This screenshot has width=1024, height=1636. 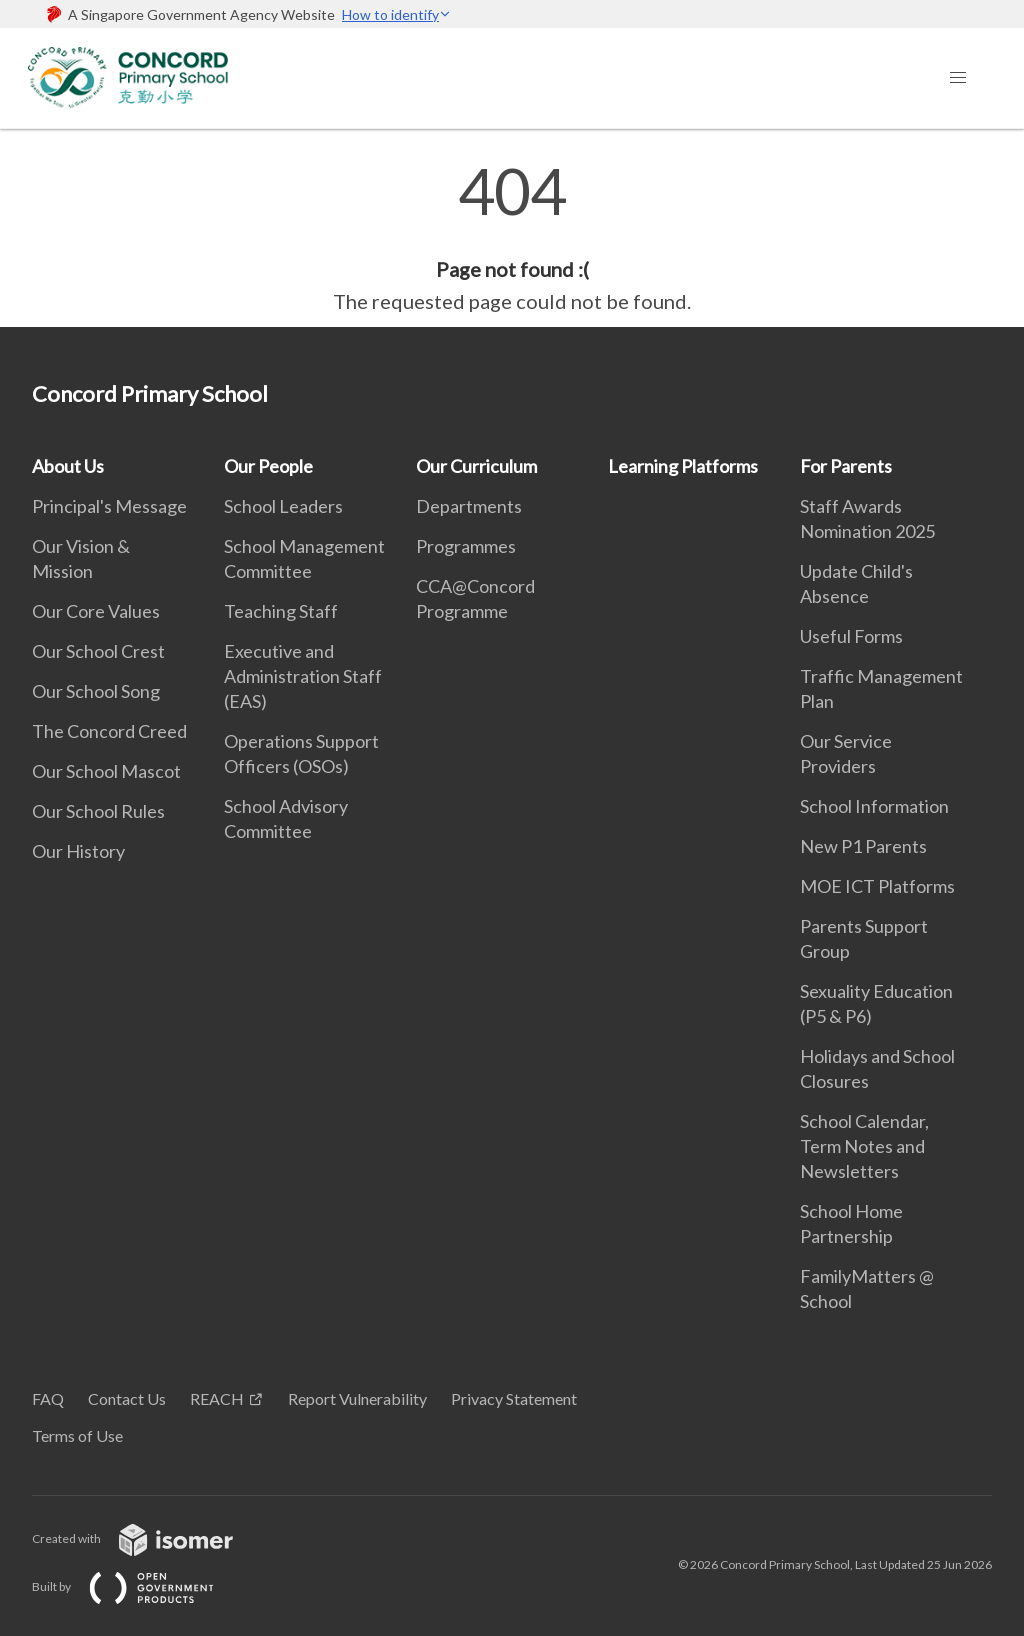 I want to click on Our School Song, so click(x=96, y=691).